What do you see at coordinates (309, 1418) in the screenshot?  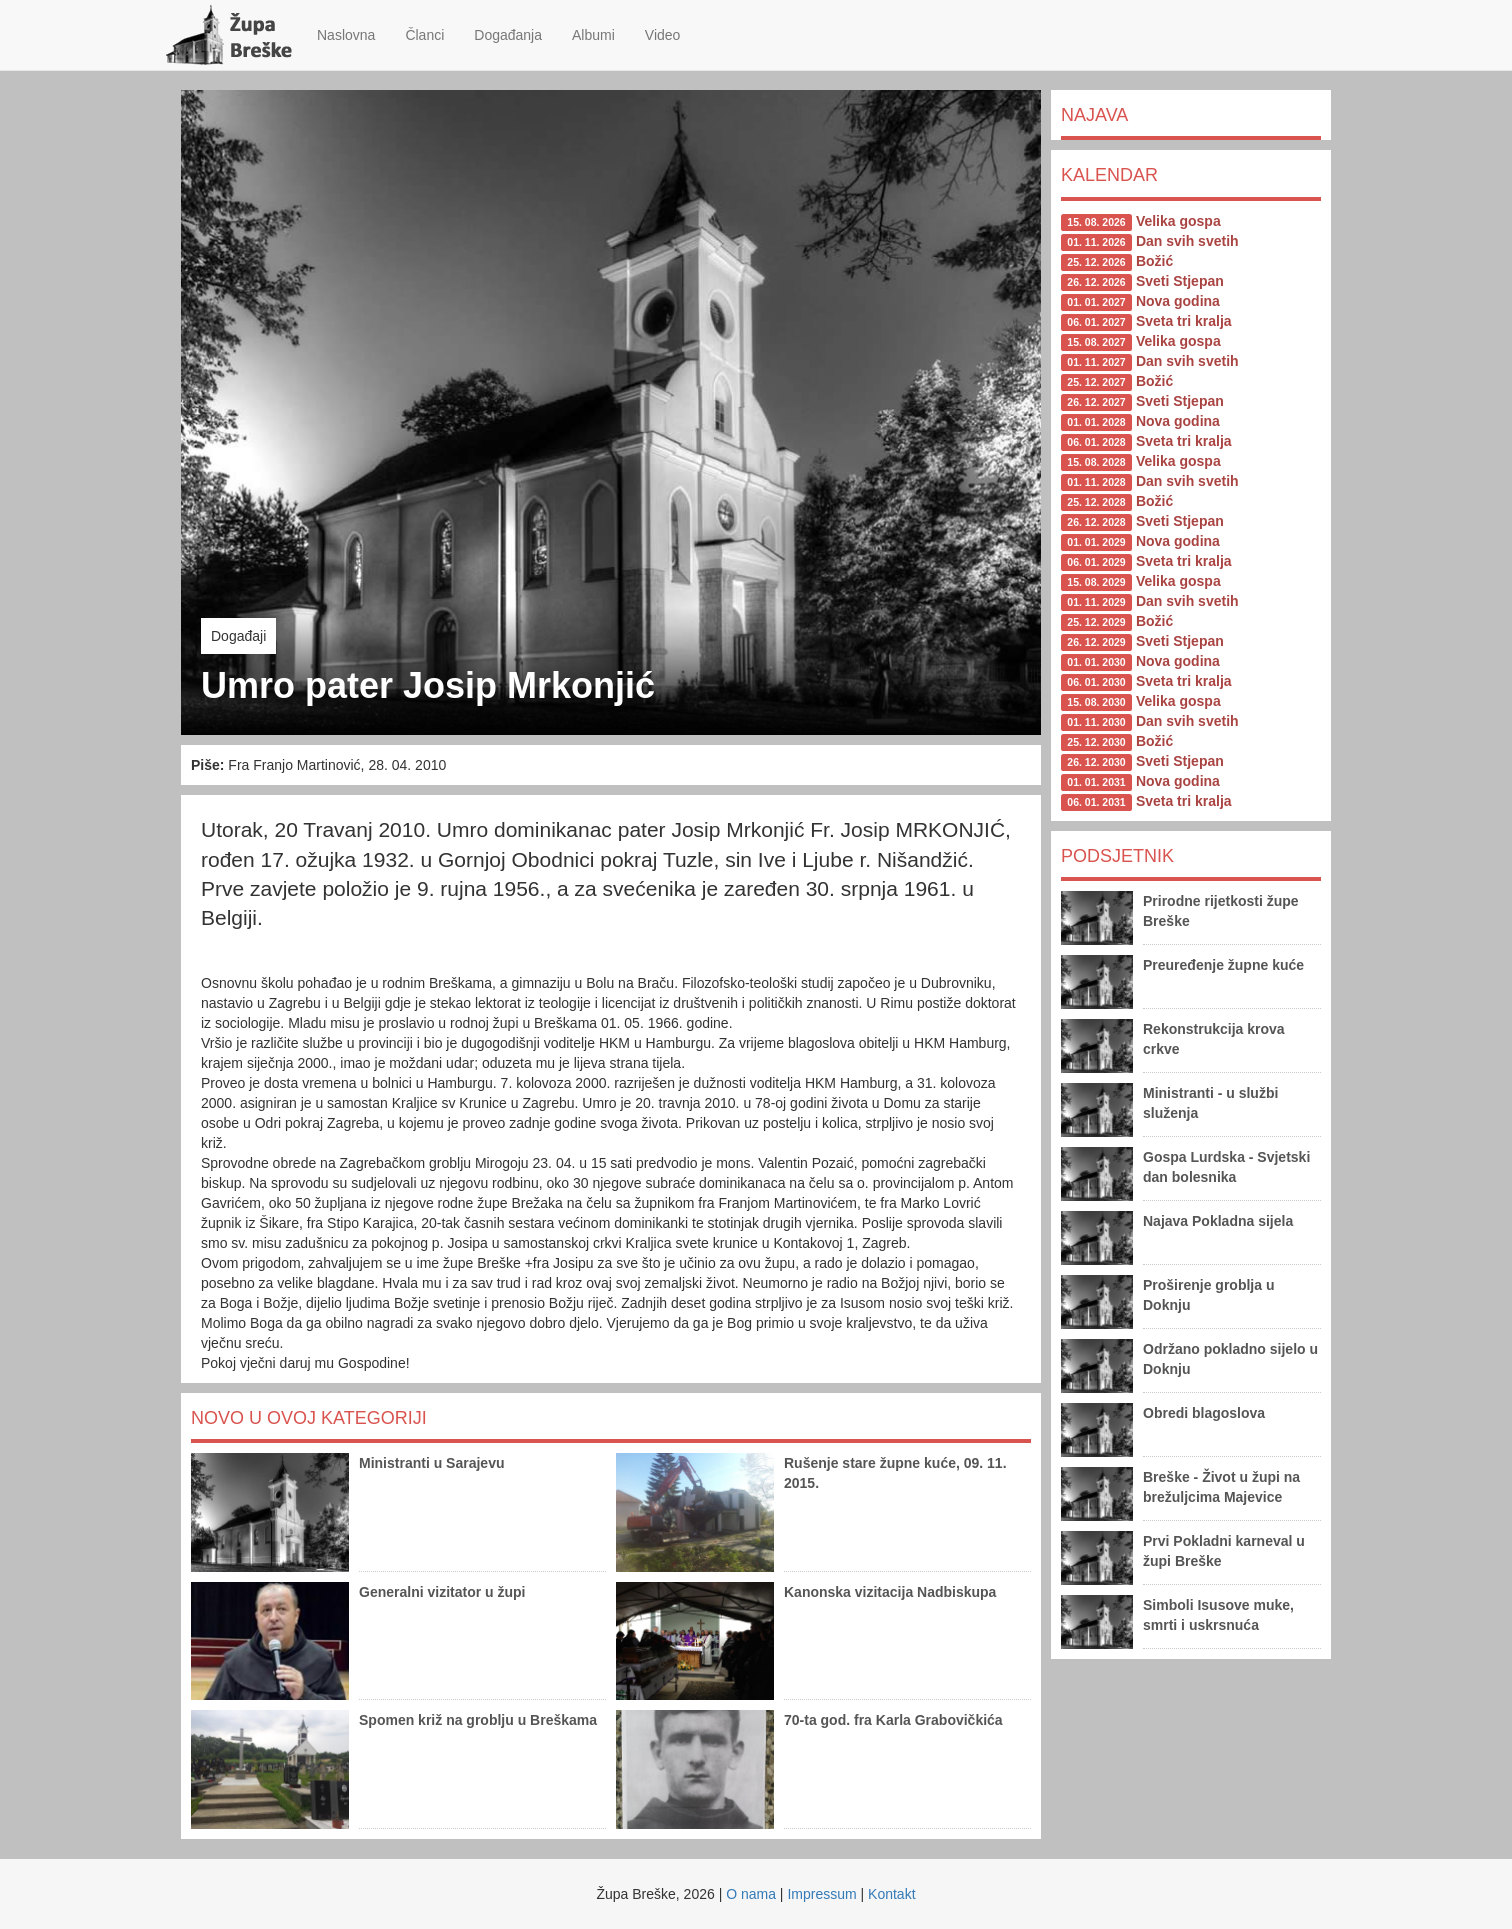 I see `Novo u ovoj kategoriji` at bounding box center [309, 1418].